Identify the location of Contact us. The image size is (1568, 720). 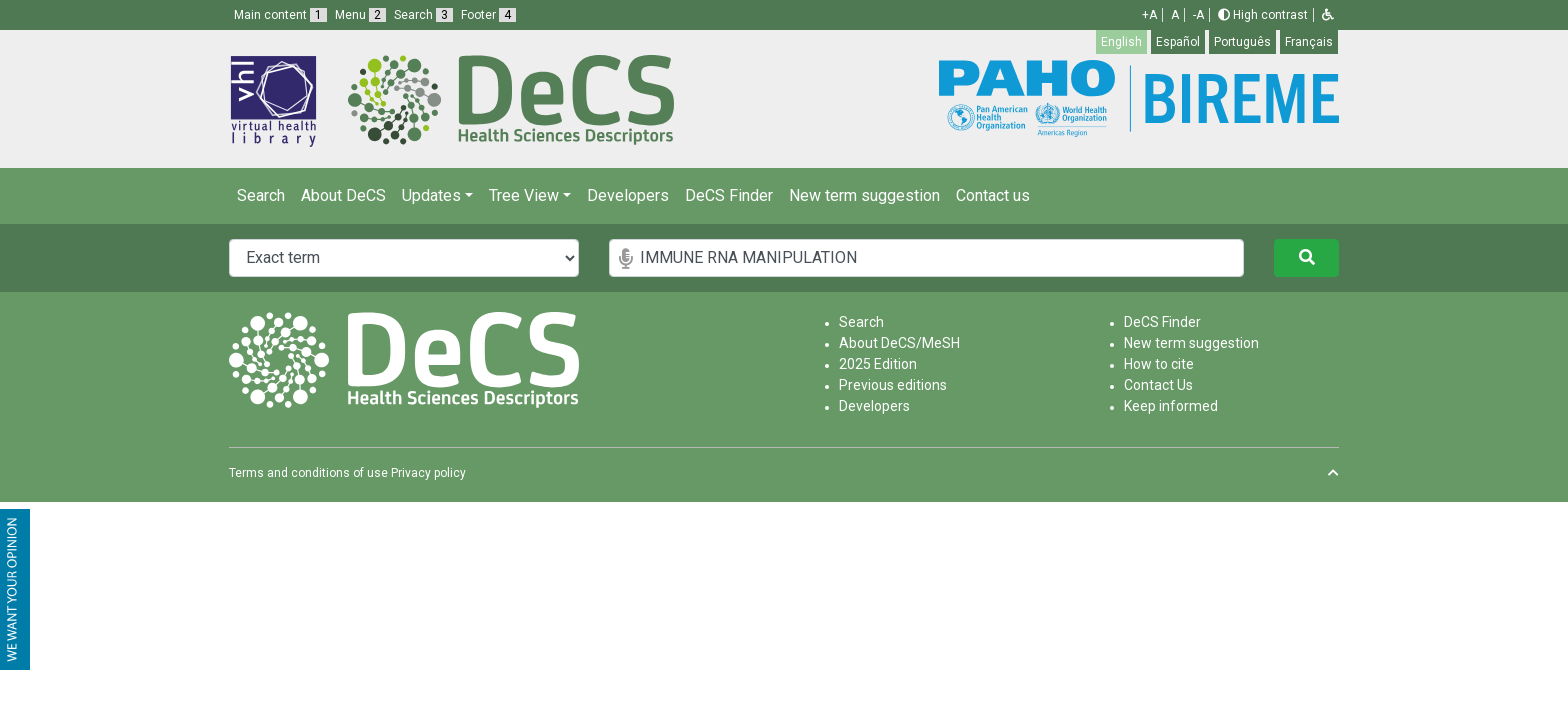
(993, 195).